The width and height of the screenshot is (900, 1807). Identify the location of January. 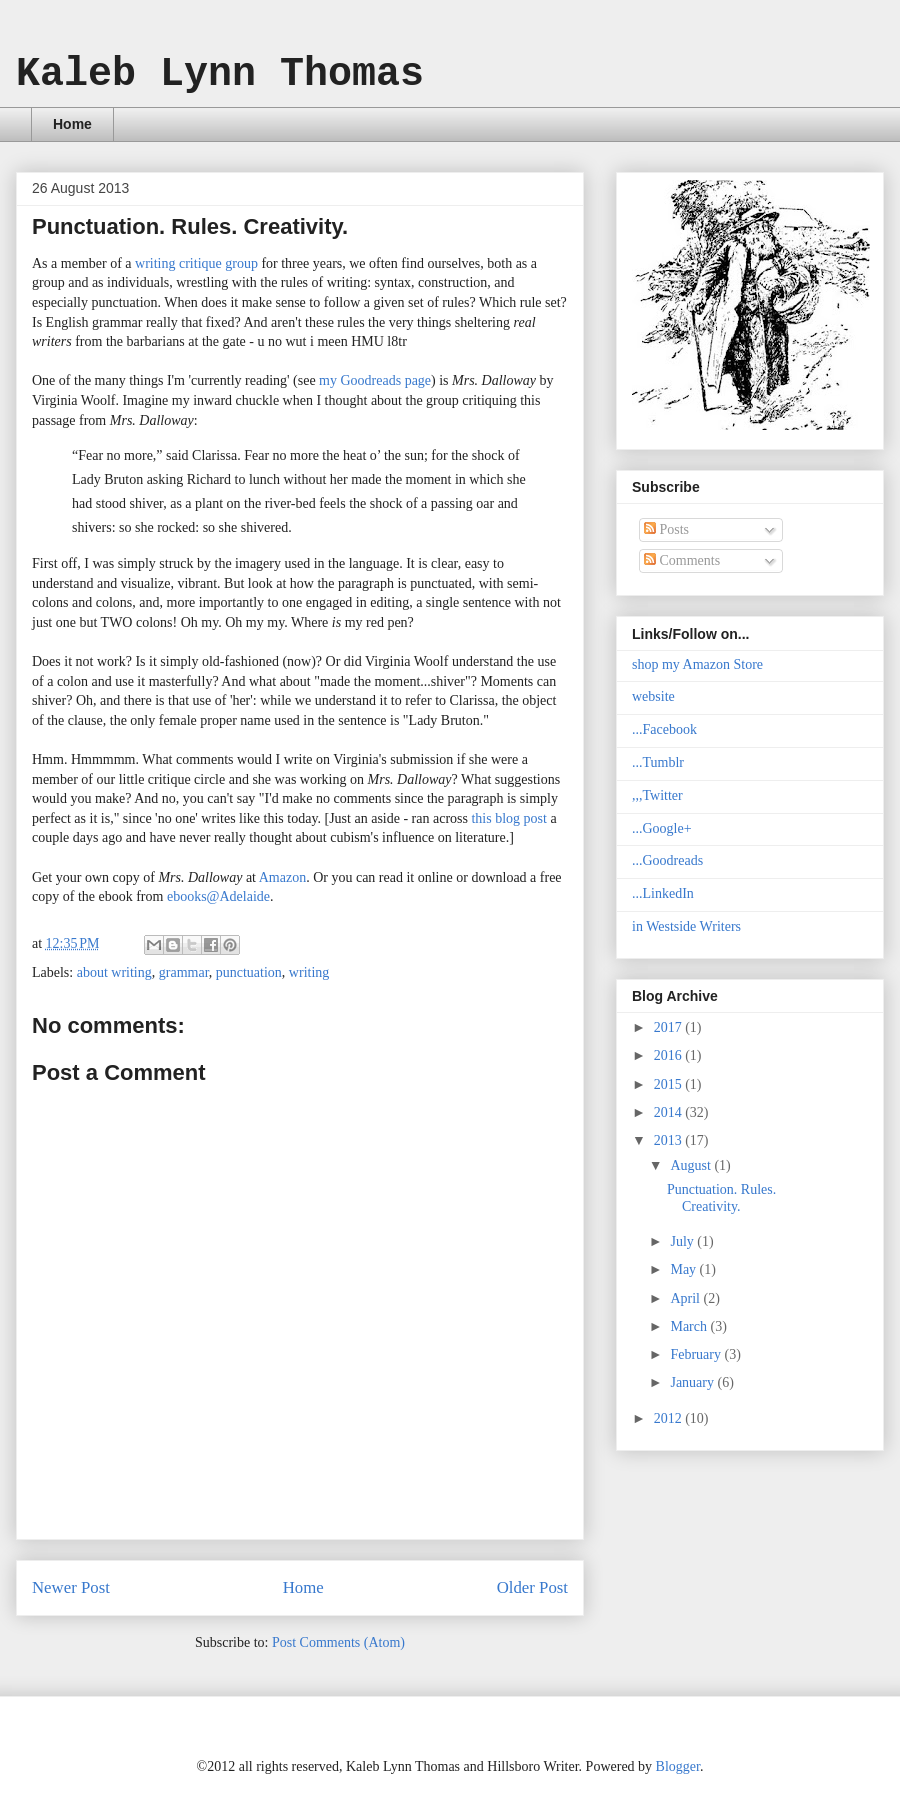
(693, 1382).